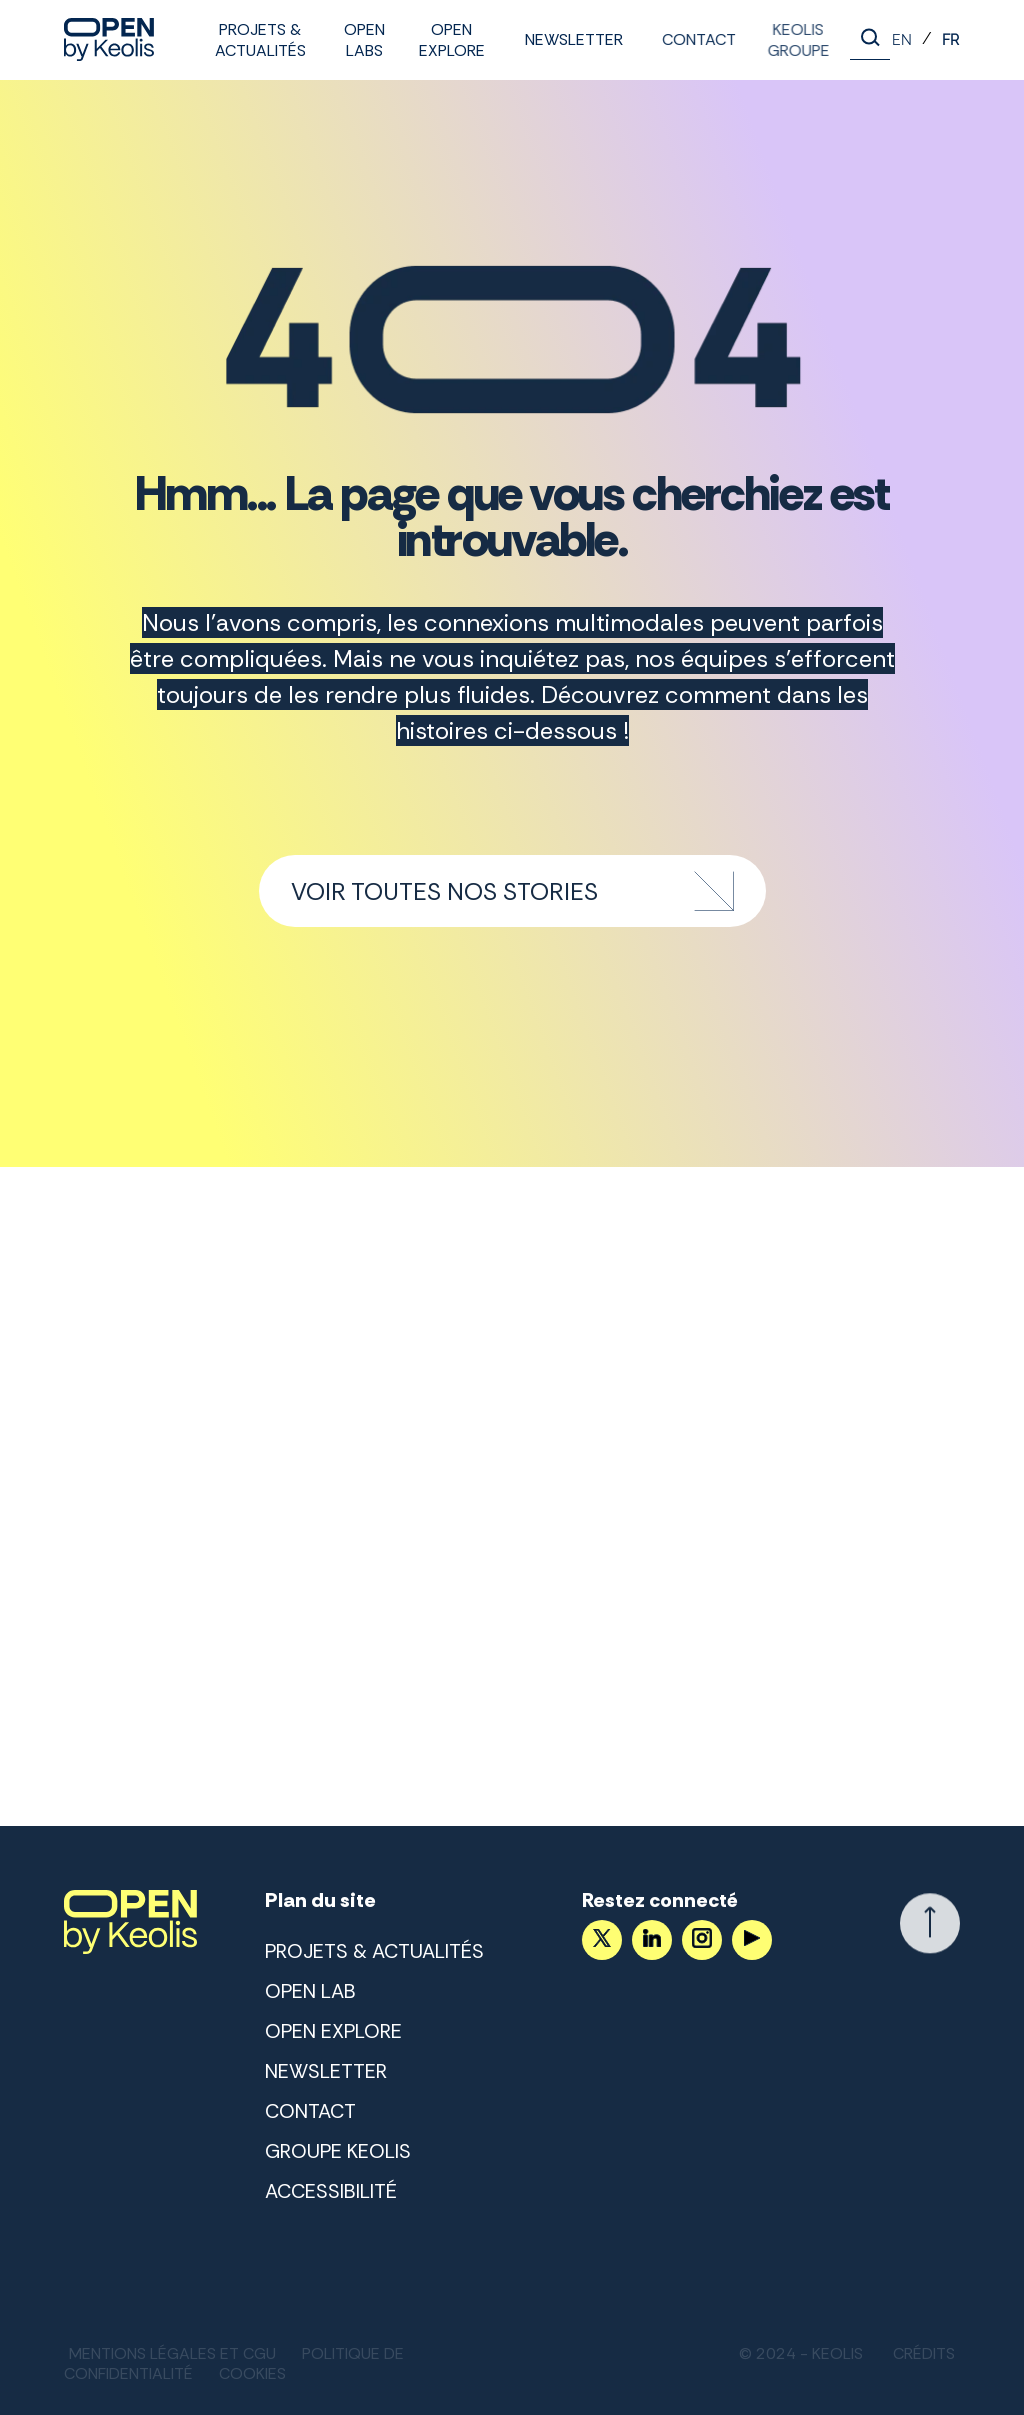 The height and width of the screenshot is (2415, 1024). What do you see at coordinates (695, 39) in the screenshot?
I see `Contact` at bounding box center [695, 39].